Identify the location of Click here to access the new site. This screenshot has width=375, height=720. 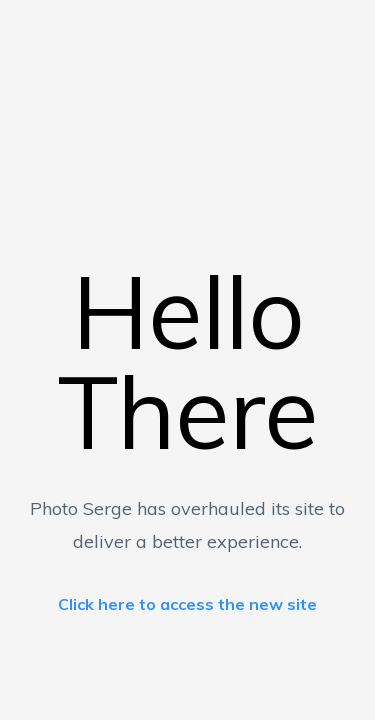
(187, 604).